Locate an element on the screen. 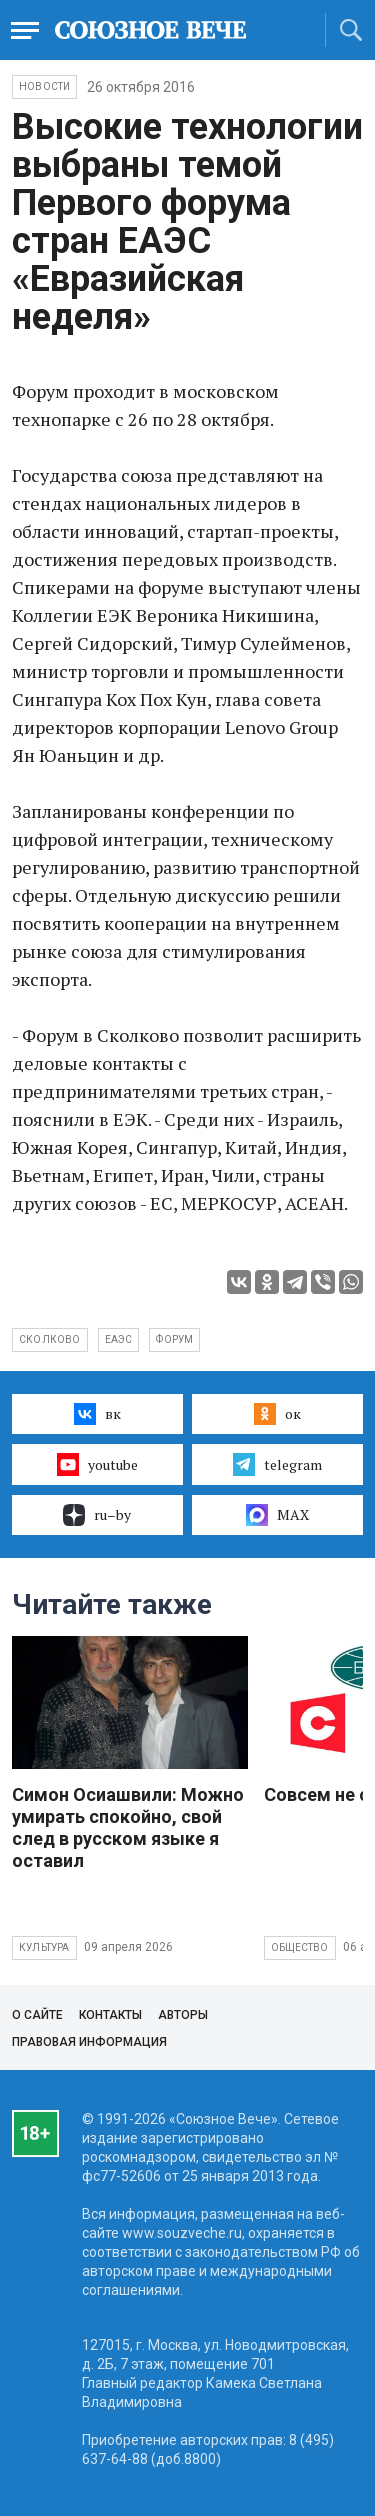 The image size is (375, 2516). форум is located at coordinates (174, 1339).